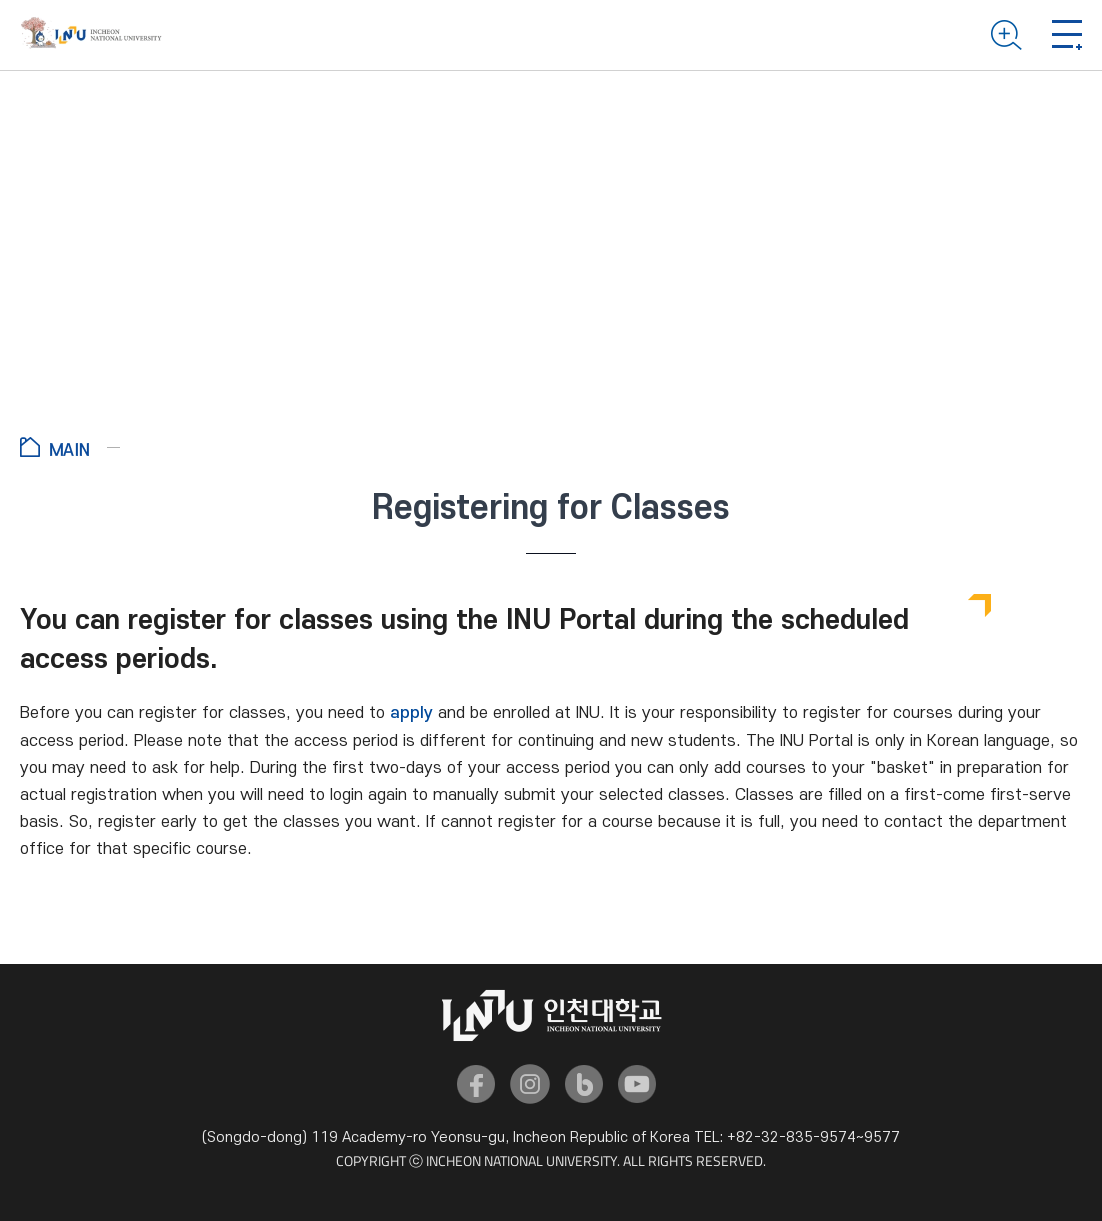 Image resolution: width=1102 pixels, height=1221 pixels. I want to click on 공유하기, so click(1054, 450).